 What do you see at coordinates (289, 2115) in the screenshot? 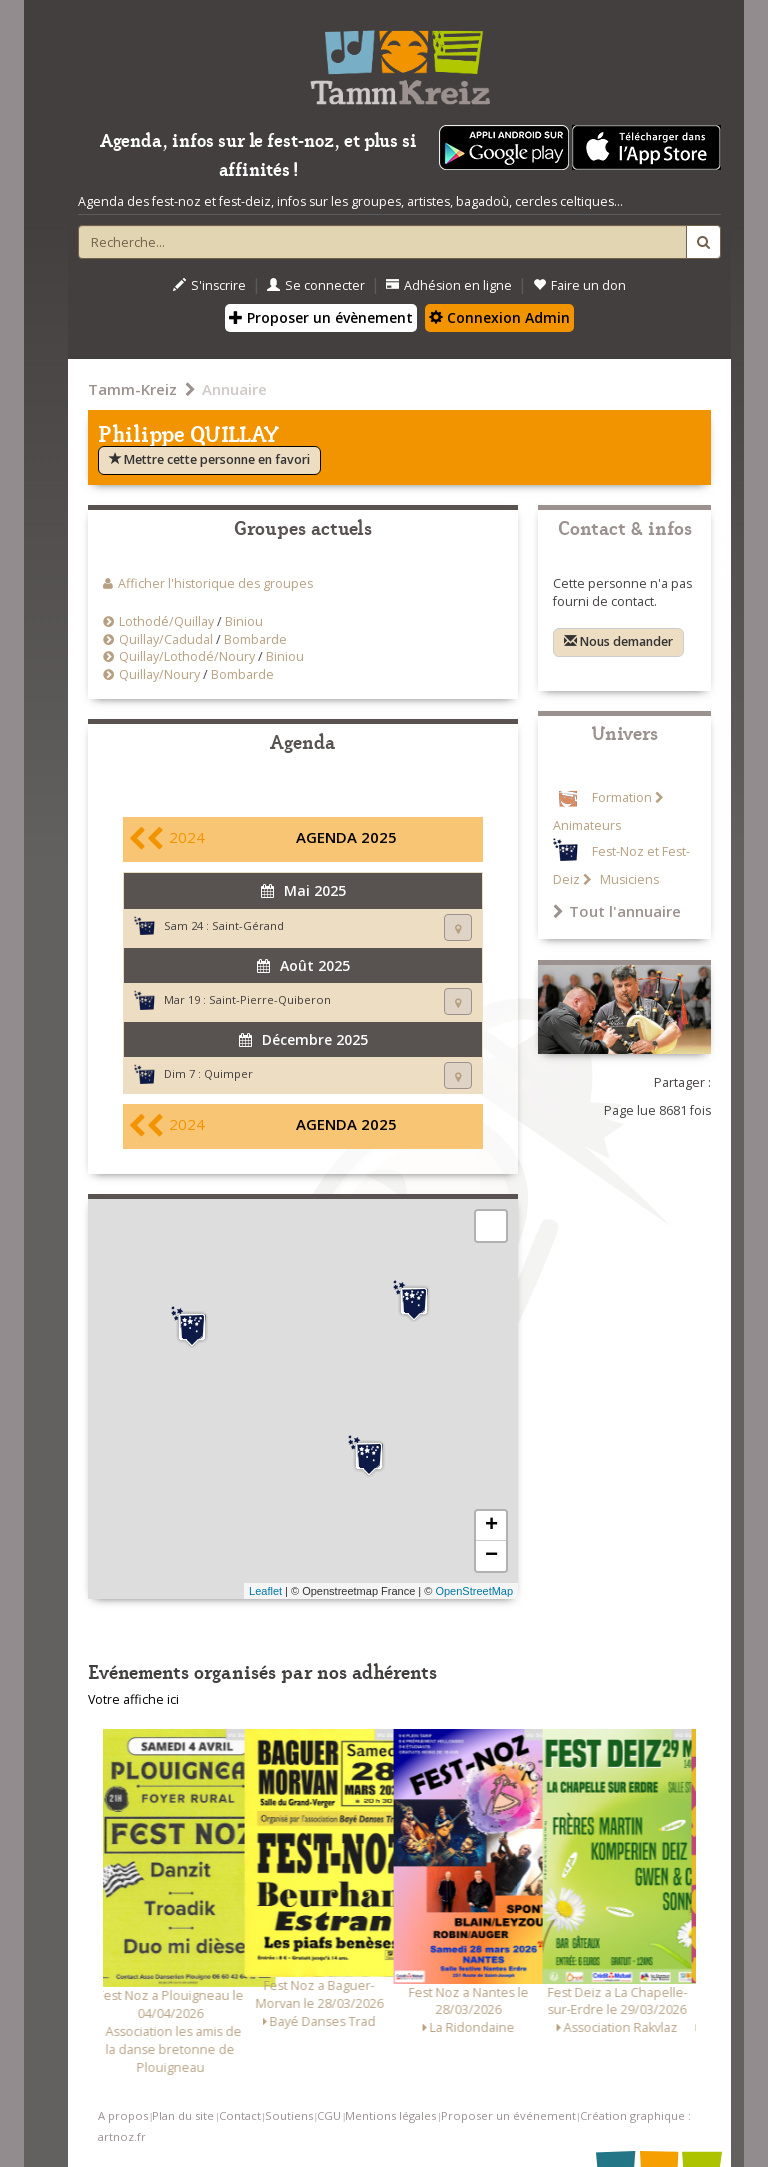
I see `Soutiens` at bounding box center [289, 2115].